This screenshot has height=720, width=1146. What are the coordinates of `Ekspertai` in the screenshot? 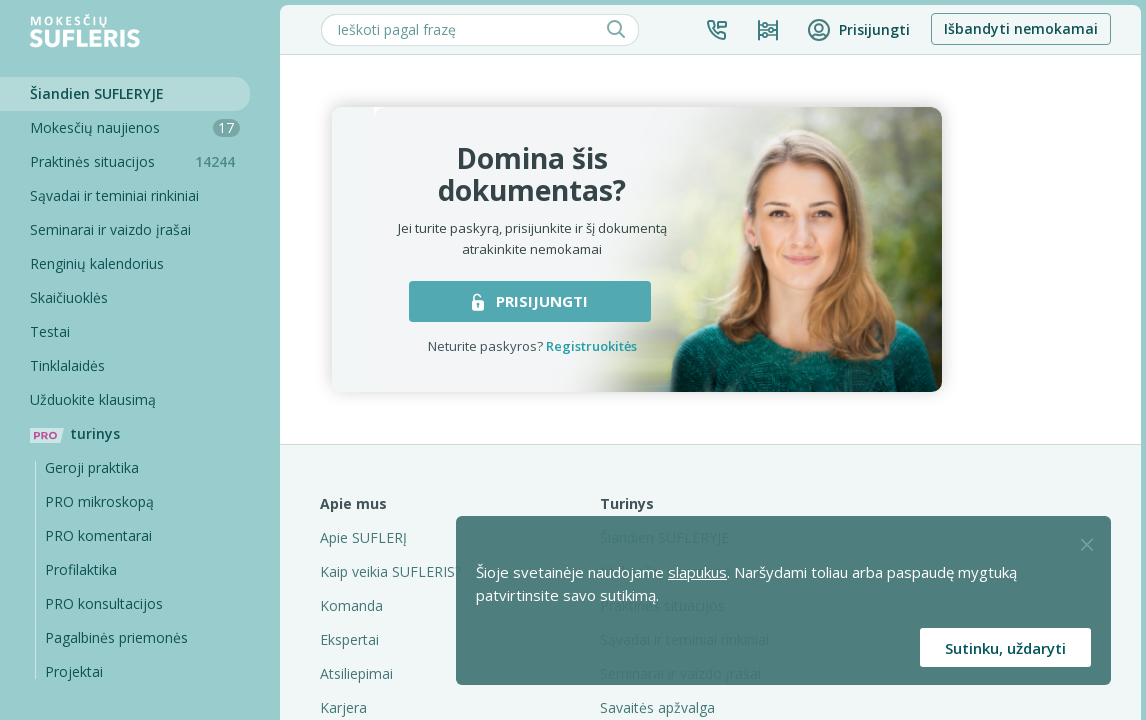 It's located at (349, 639).